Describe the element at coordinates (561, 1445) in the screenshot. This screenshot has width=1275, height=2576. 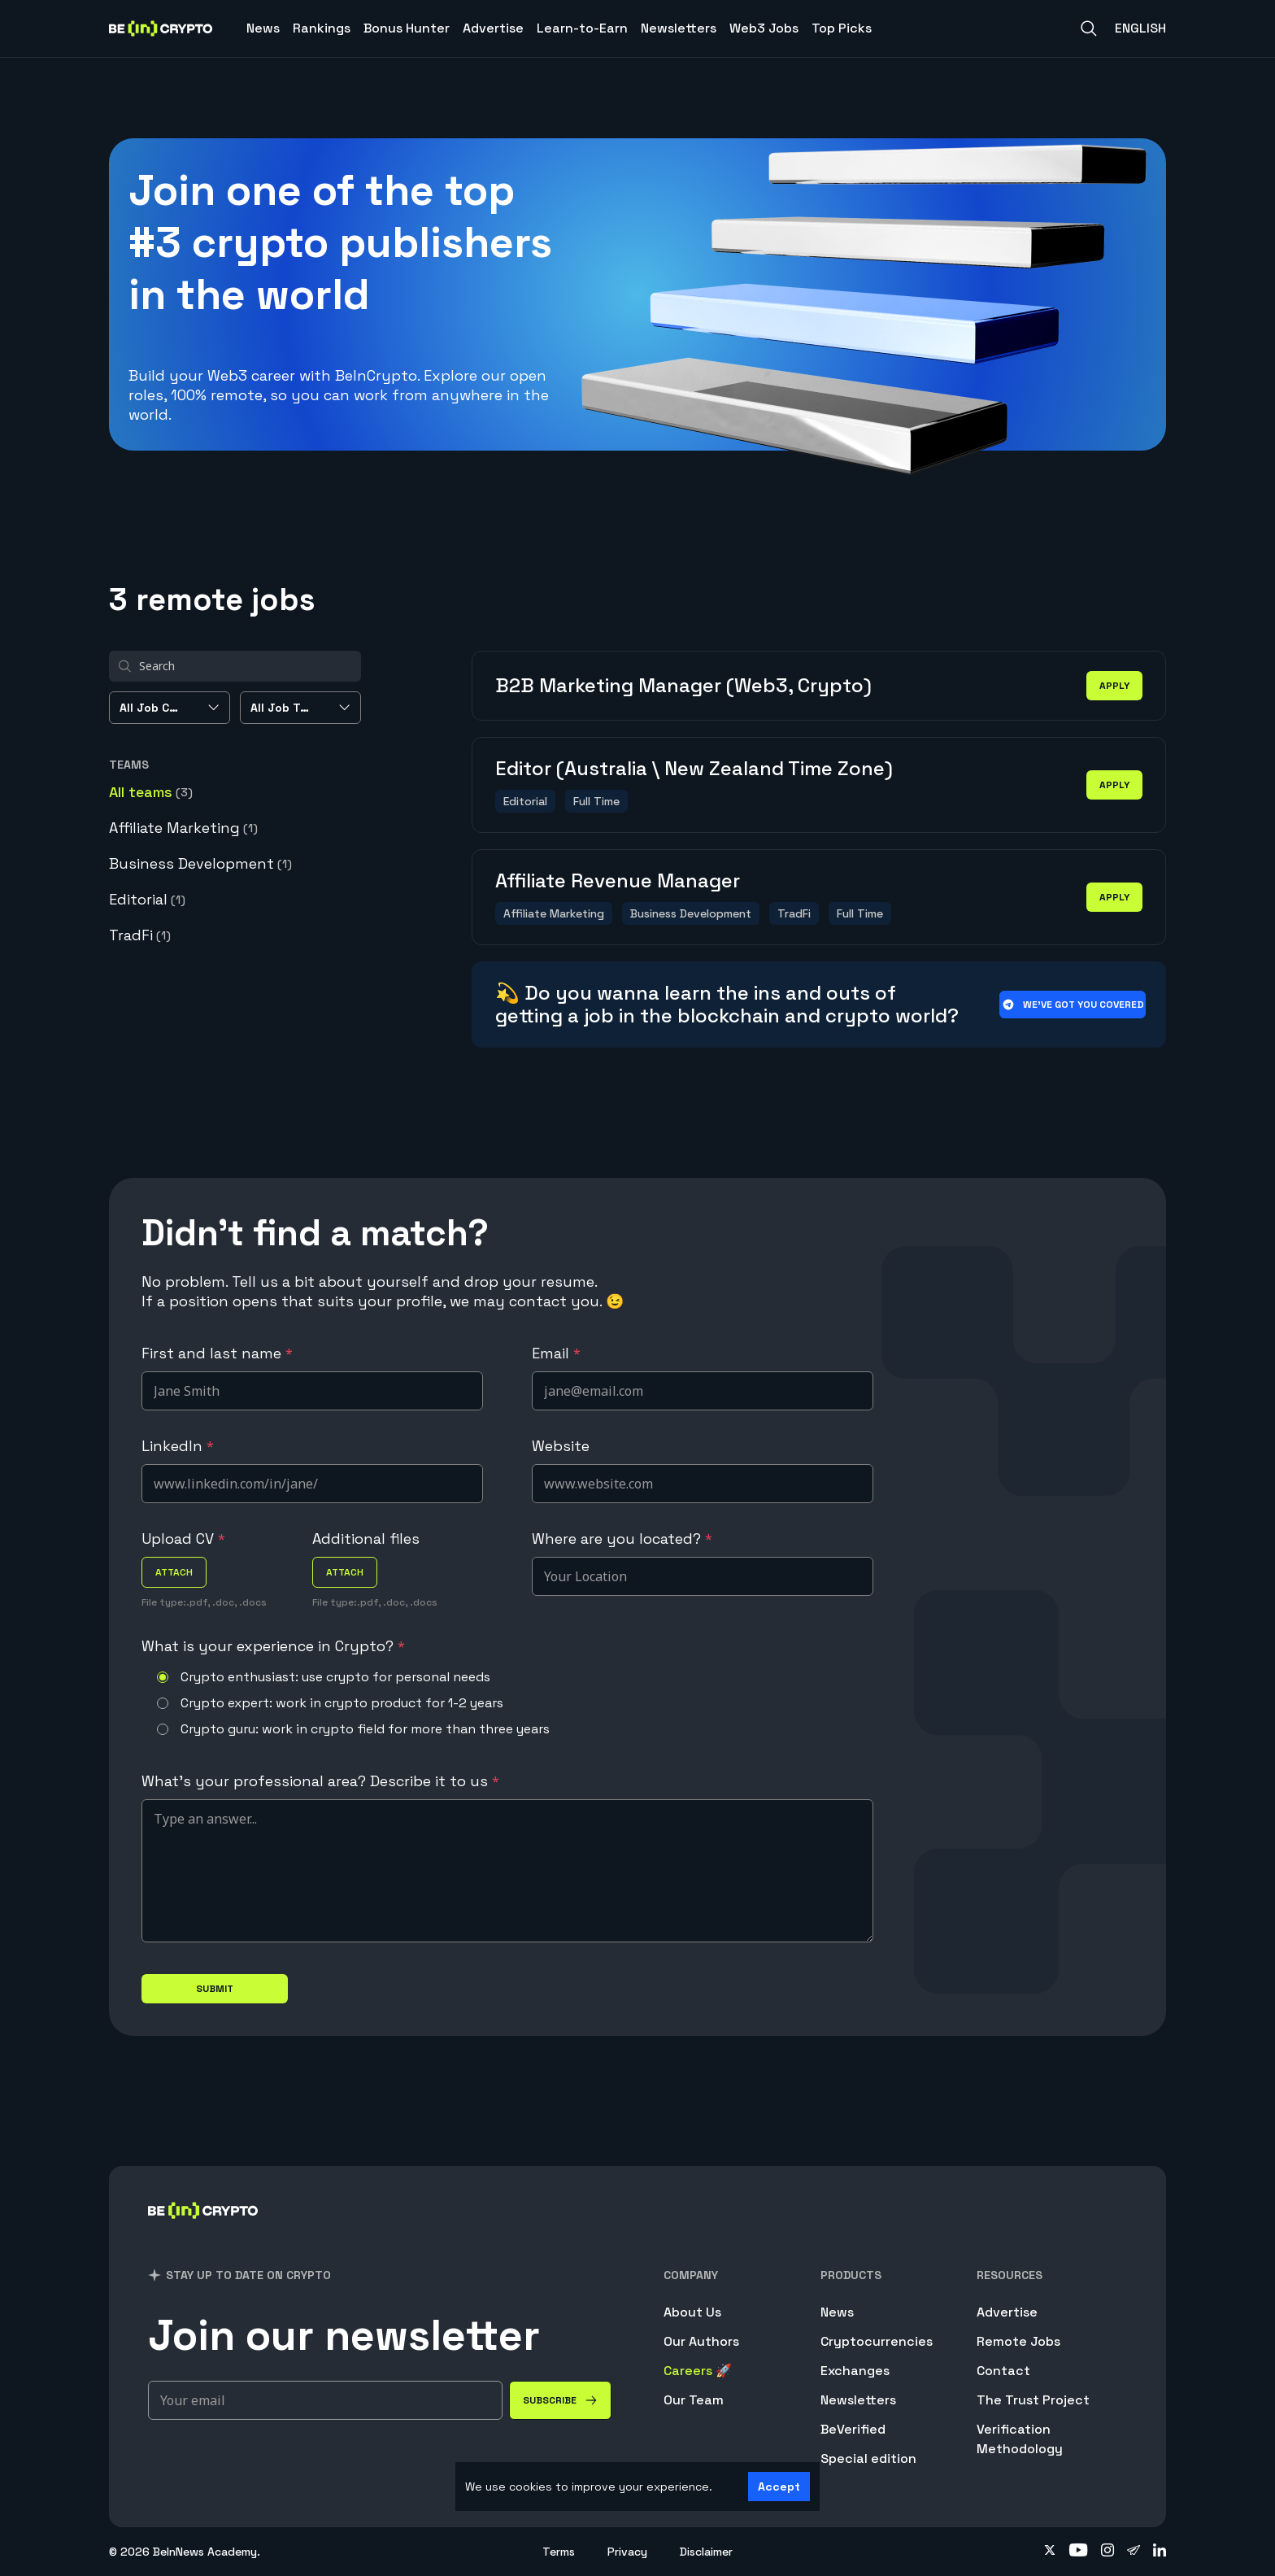
I see `Website` at that location.